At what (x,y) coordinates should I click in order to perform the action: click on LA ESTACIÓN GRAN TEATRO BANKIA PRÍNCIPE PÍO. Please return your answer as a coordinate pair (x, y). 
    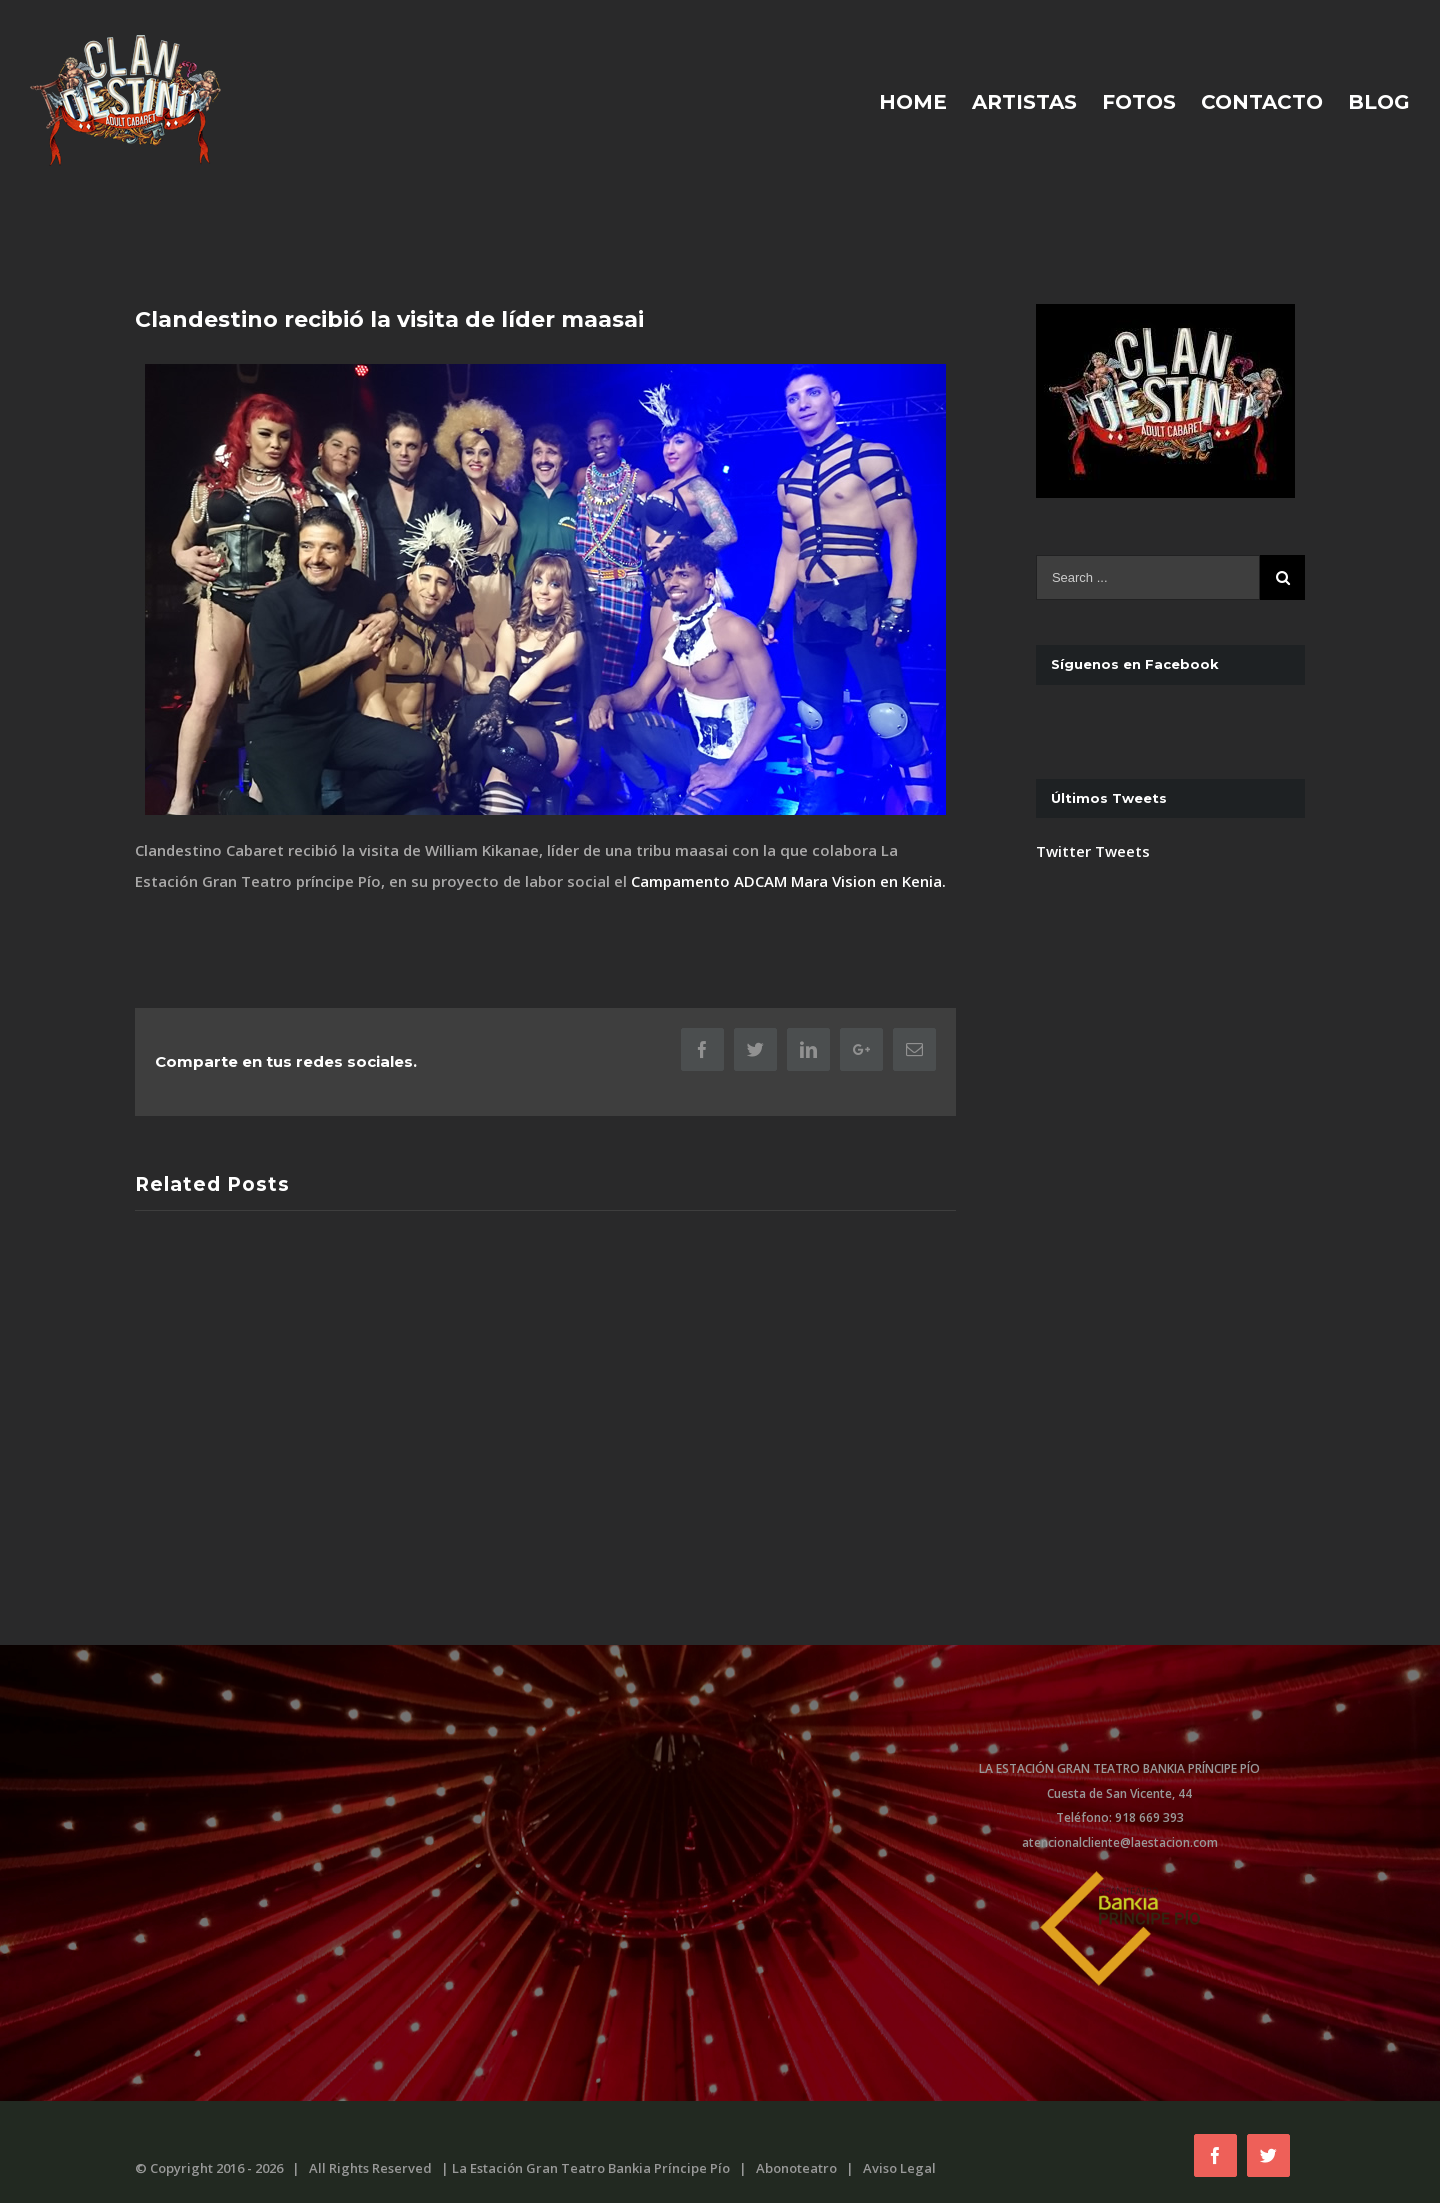
    Looking at the image, I should click on (1119, 1768).